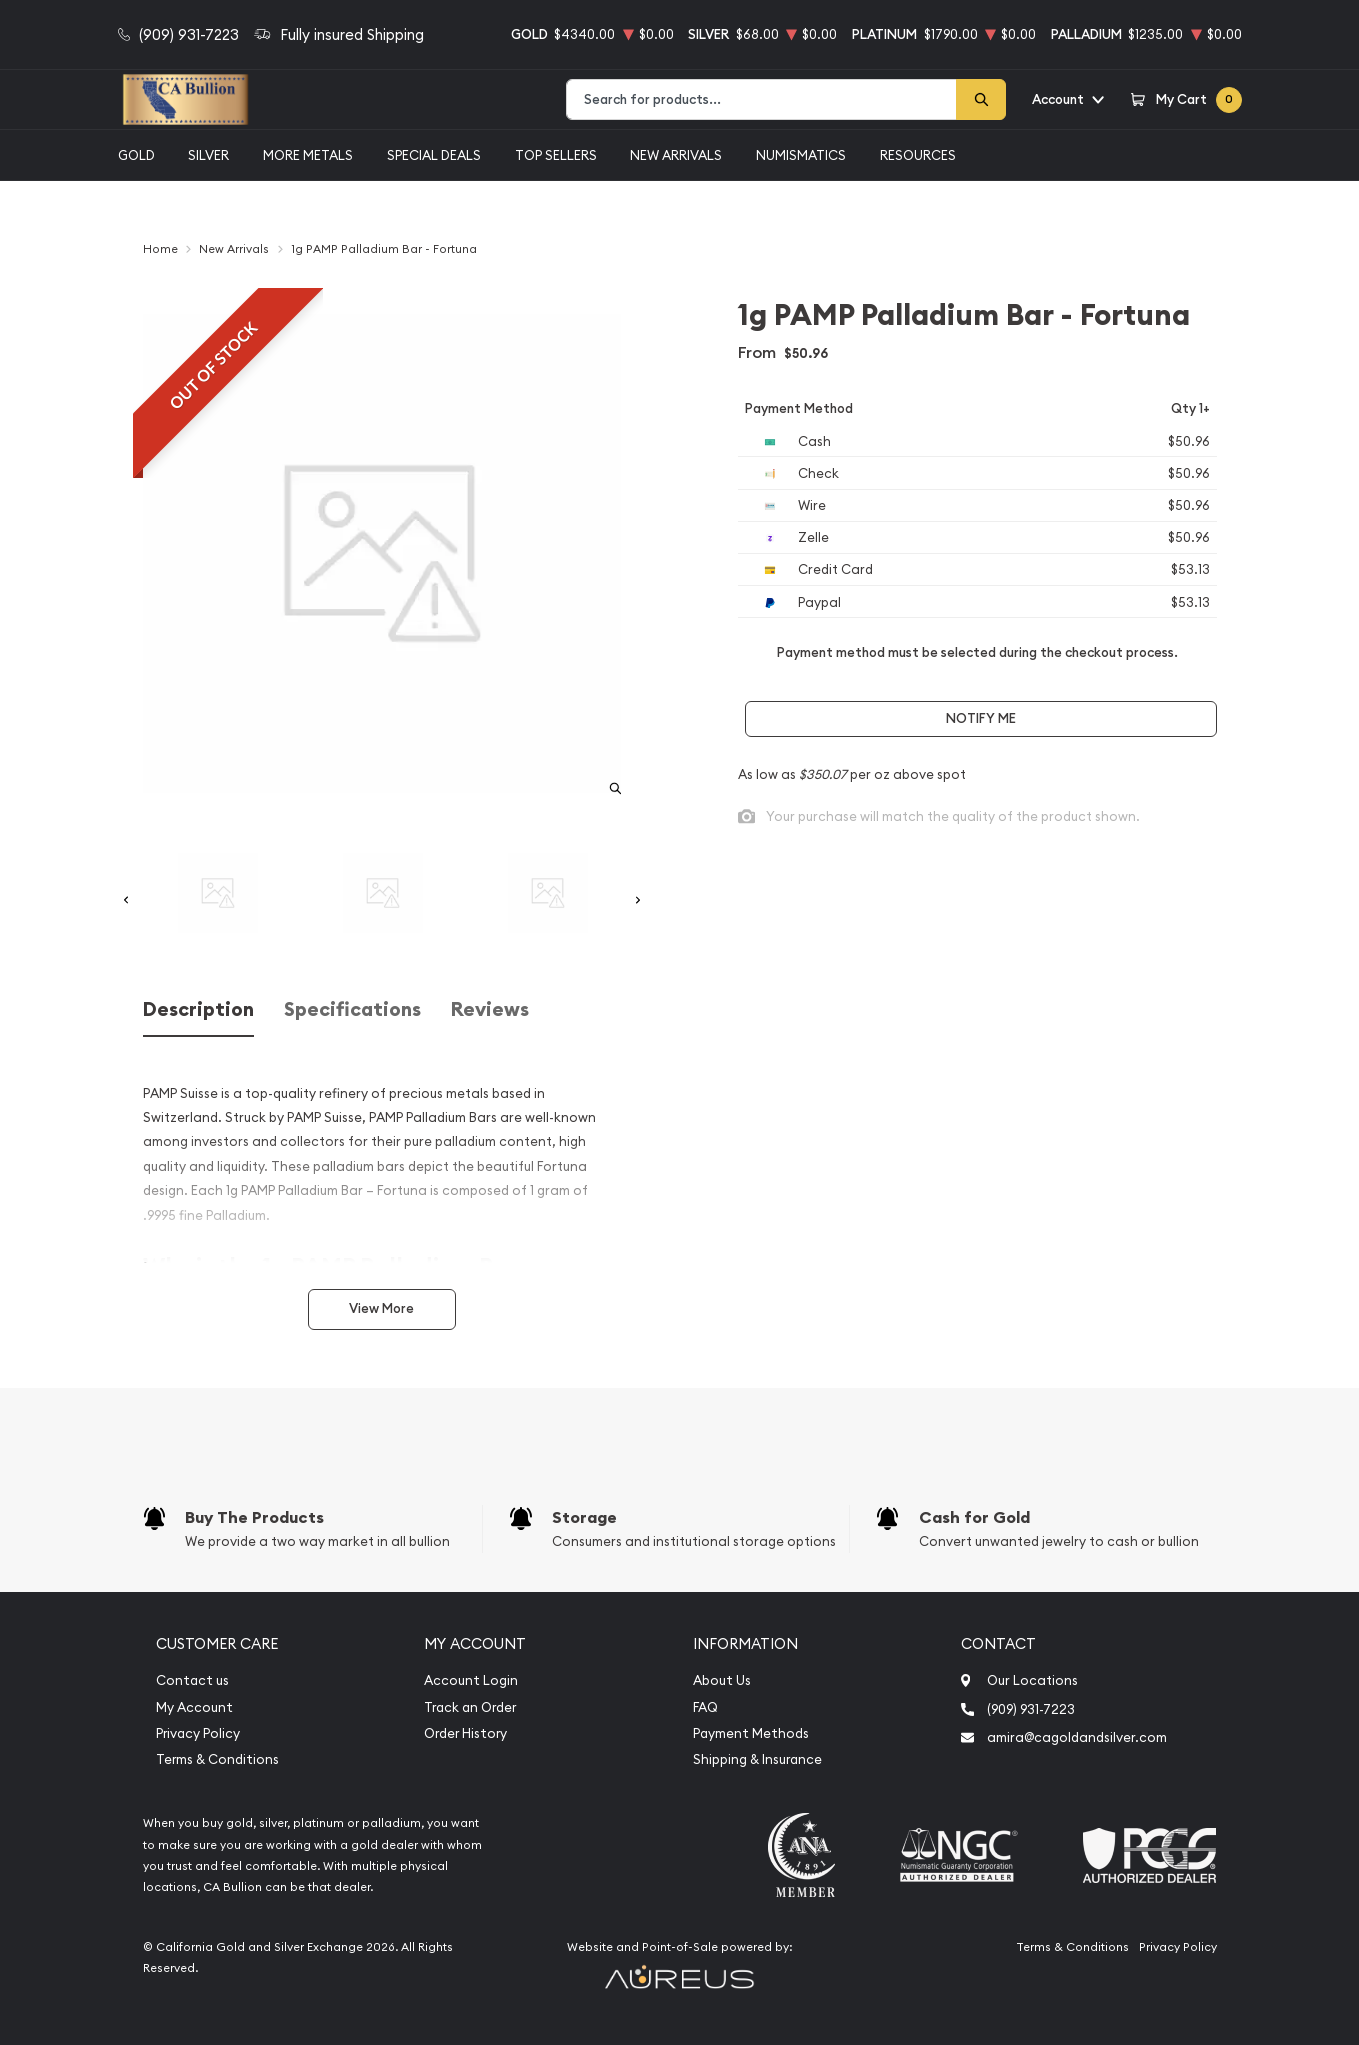  I want to click on About Us, so click(722, 1680).